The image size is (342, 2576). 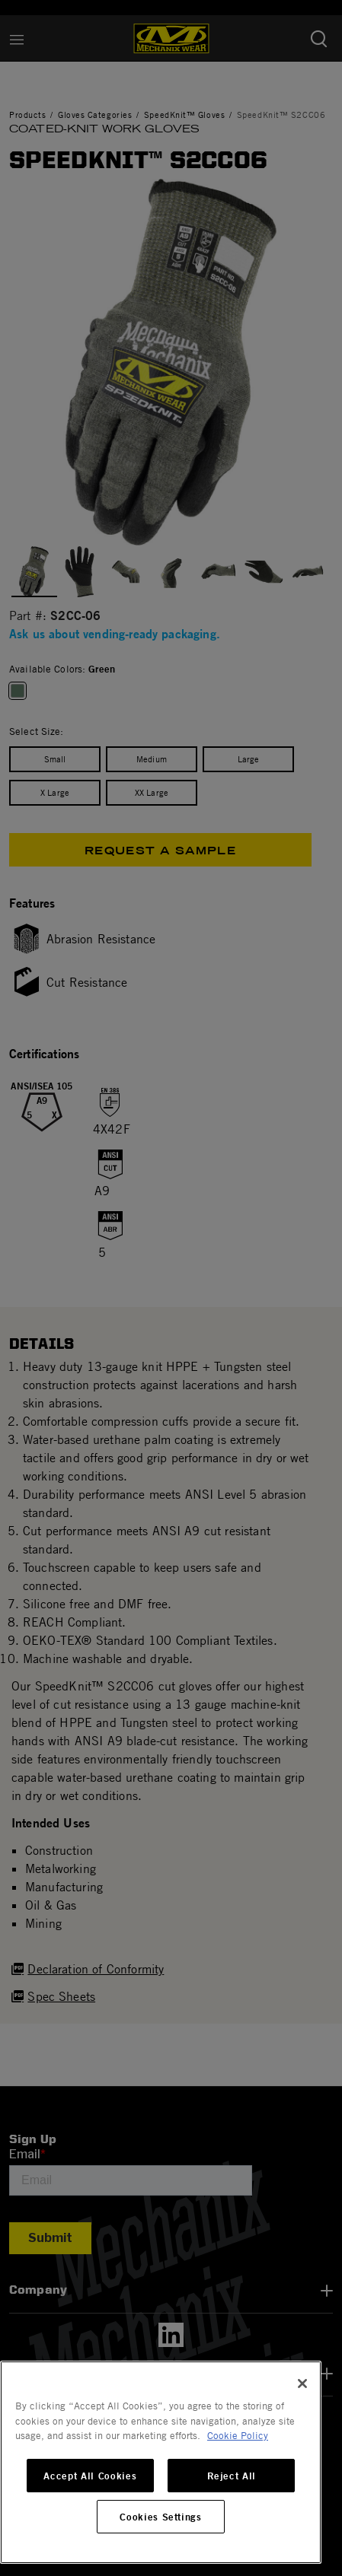 What do you see at coordinates (160, 2462) in the screenshot?
I see `[region]` at bounding box center [160, 2462].